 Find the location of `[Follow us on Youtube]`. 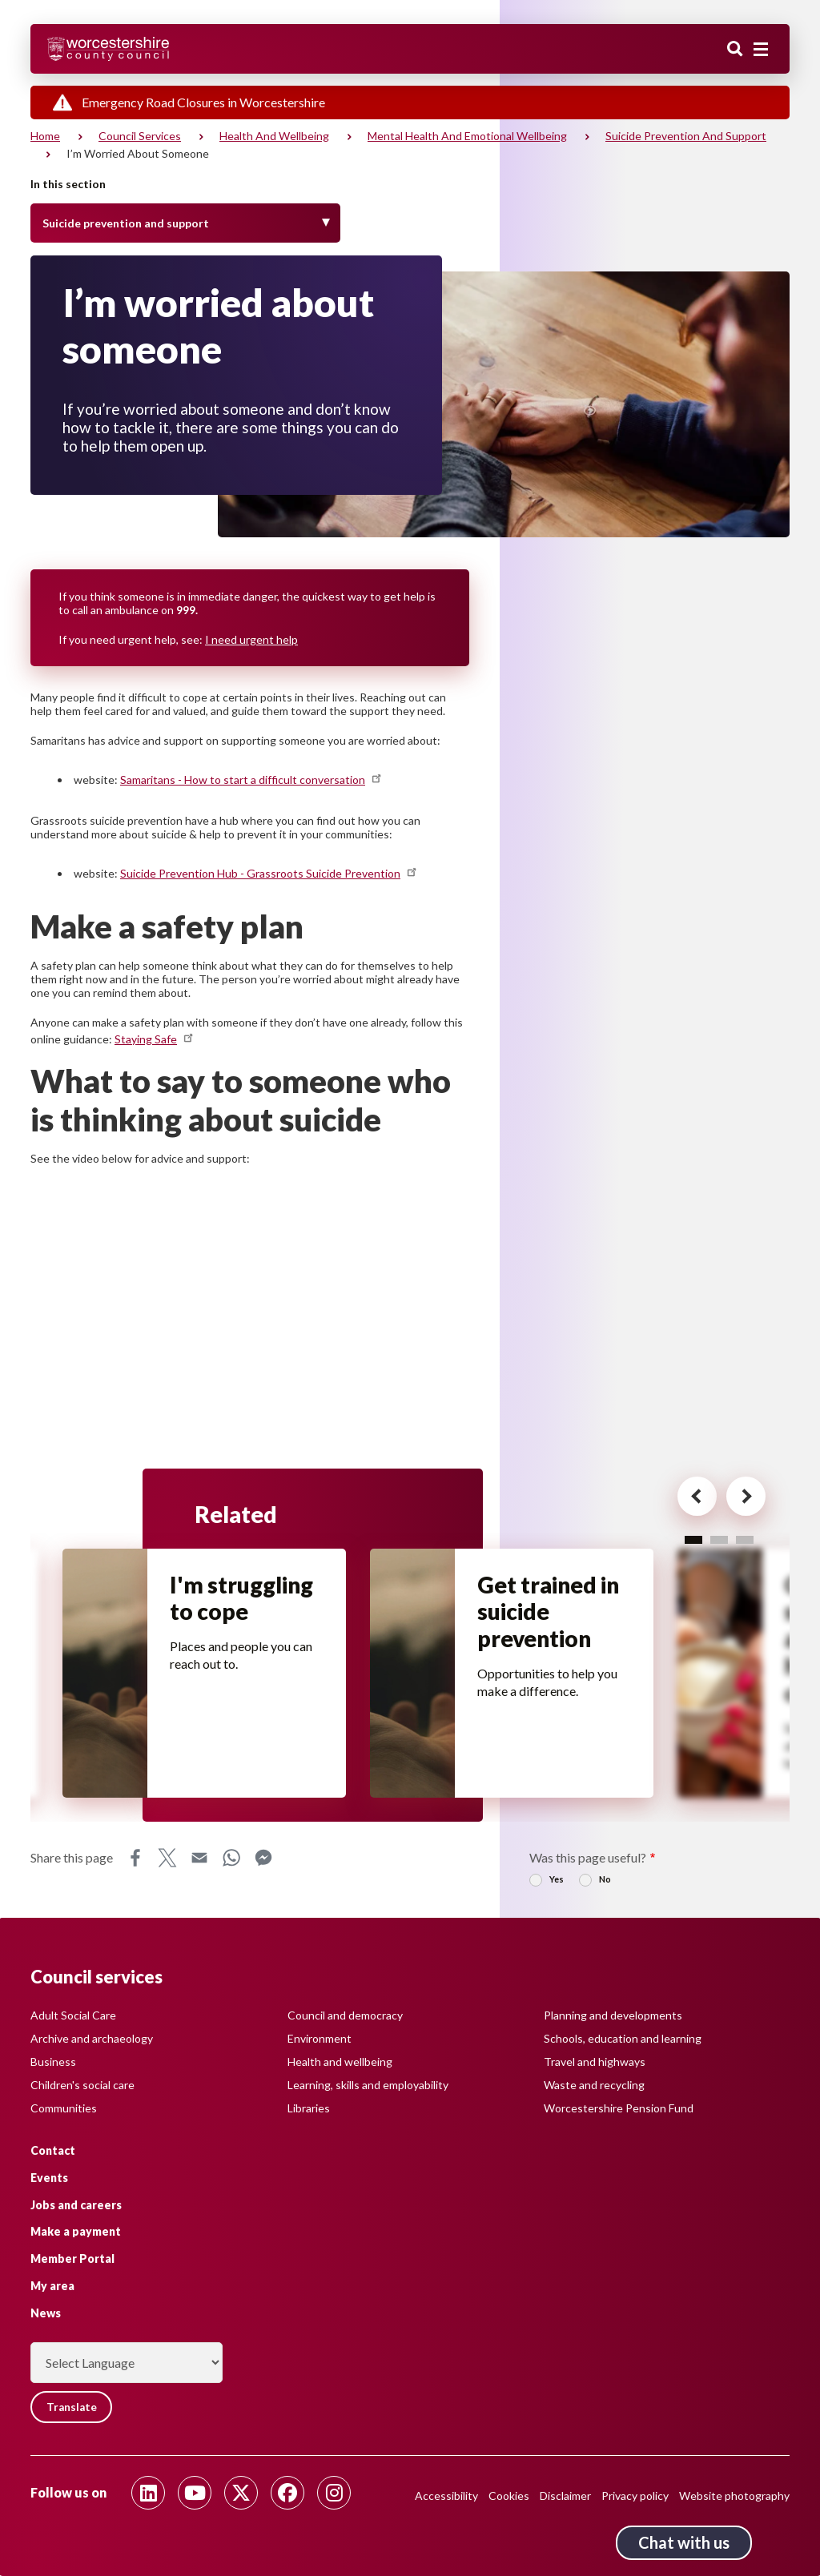

[Follow us on Youtube] is located at coordinates (194, 2493).